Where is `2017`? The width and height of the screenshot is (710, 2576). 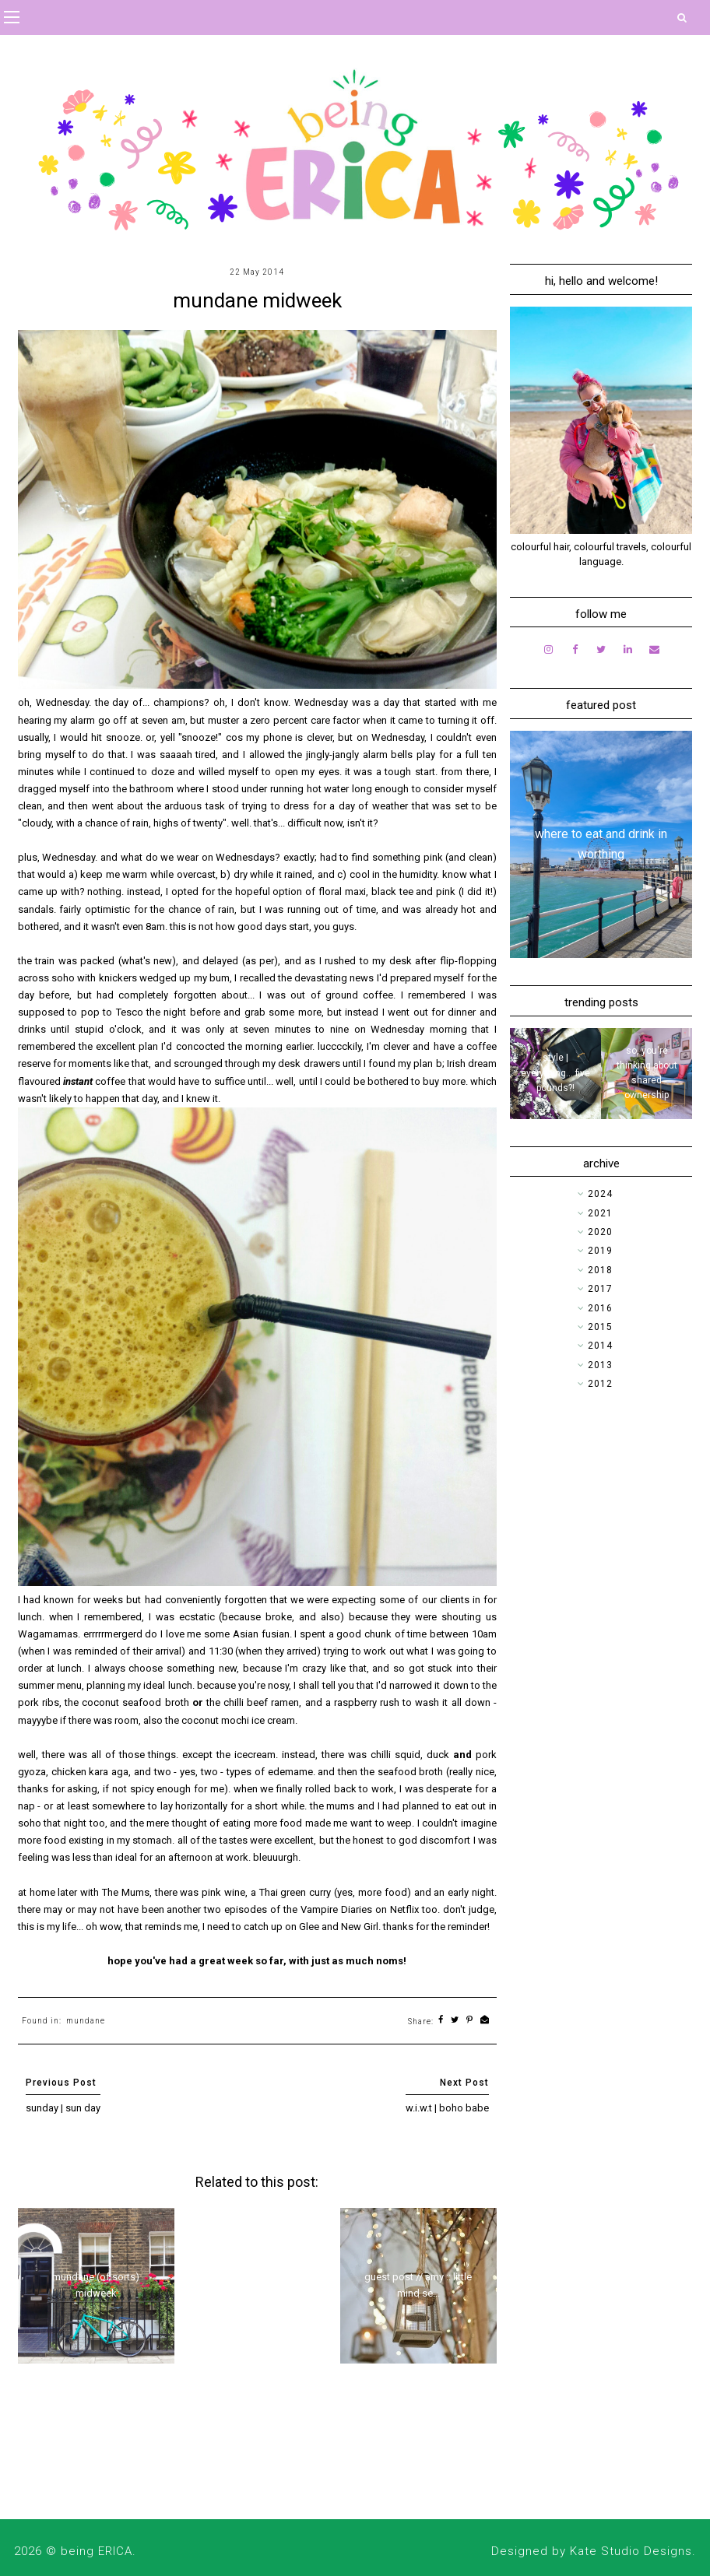
2017 is located at coordinates (600, 1288).